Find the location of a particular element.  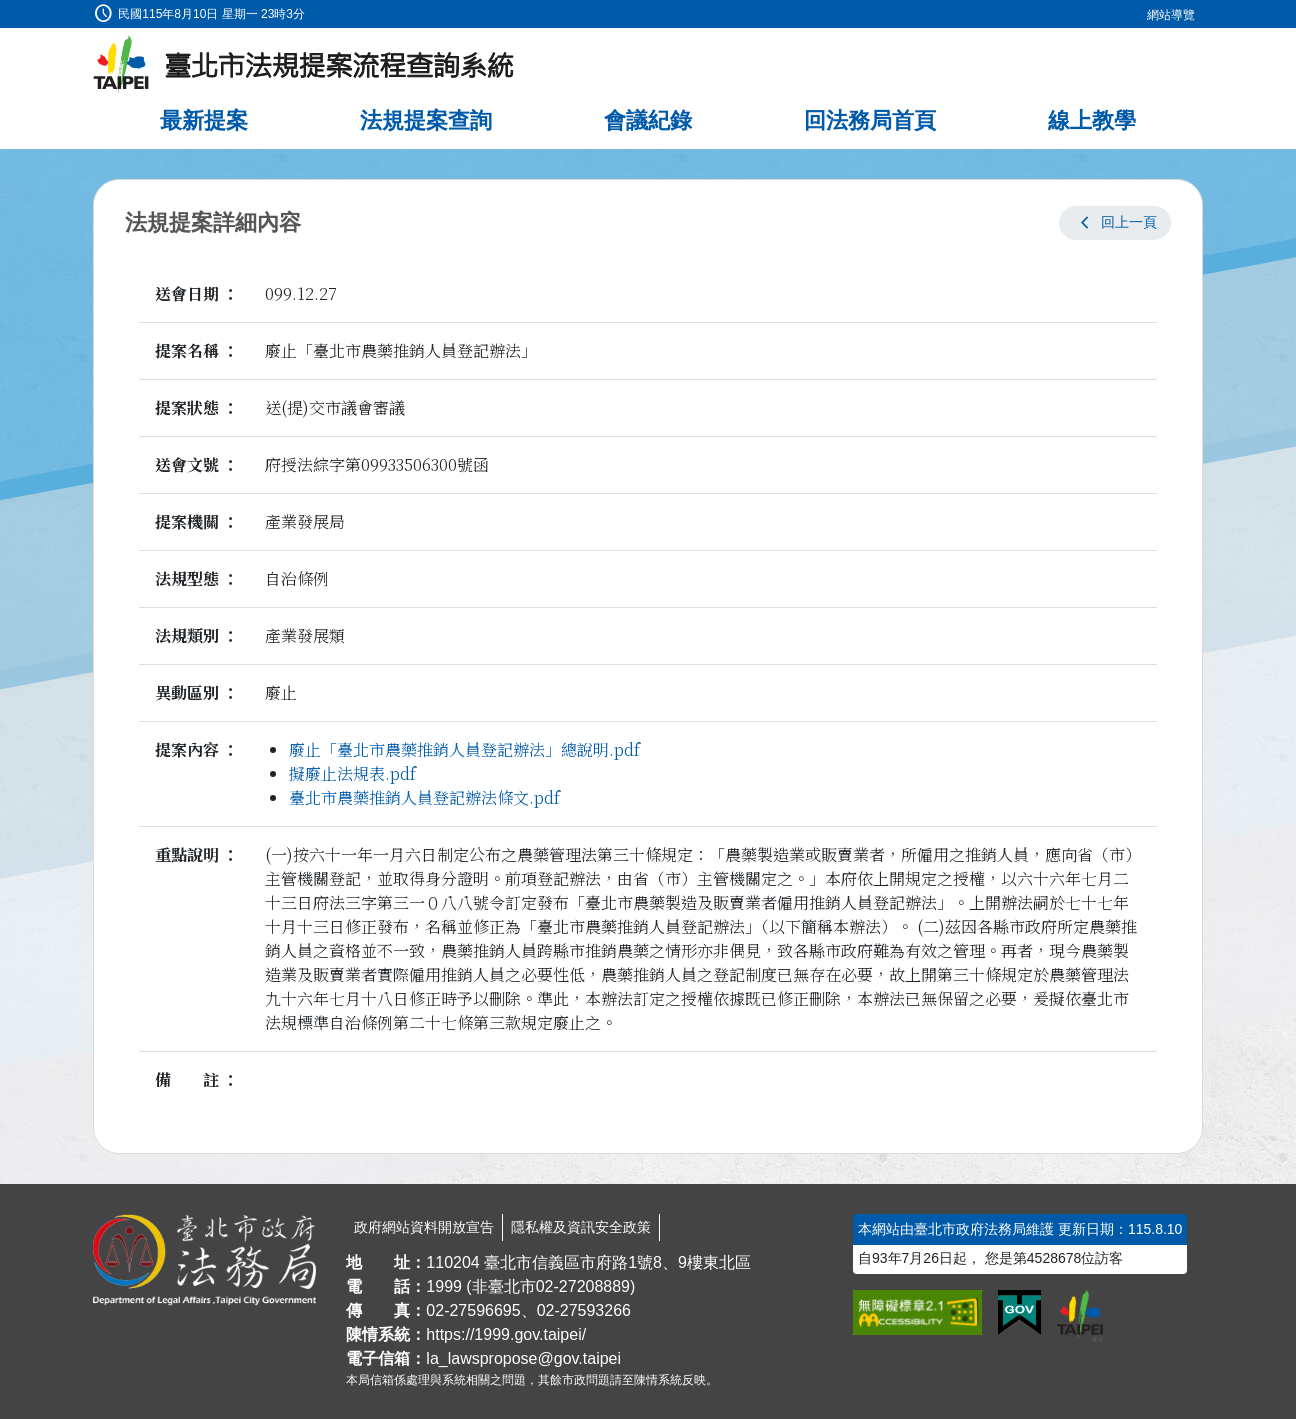

廢止「臺北市農藥推銷人員登記辦法」總說明.pdf [link] is located at coordinates (464, 749).